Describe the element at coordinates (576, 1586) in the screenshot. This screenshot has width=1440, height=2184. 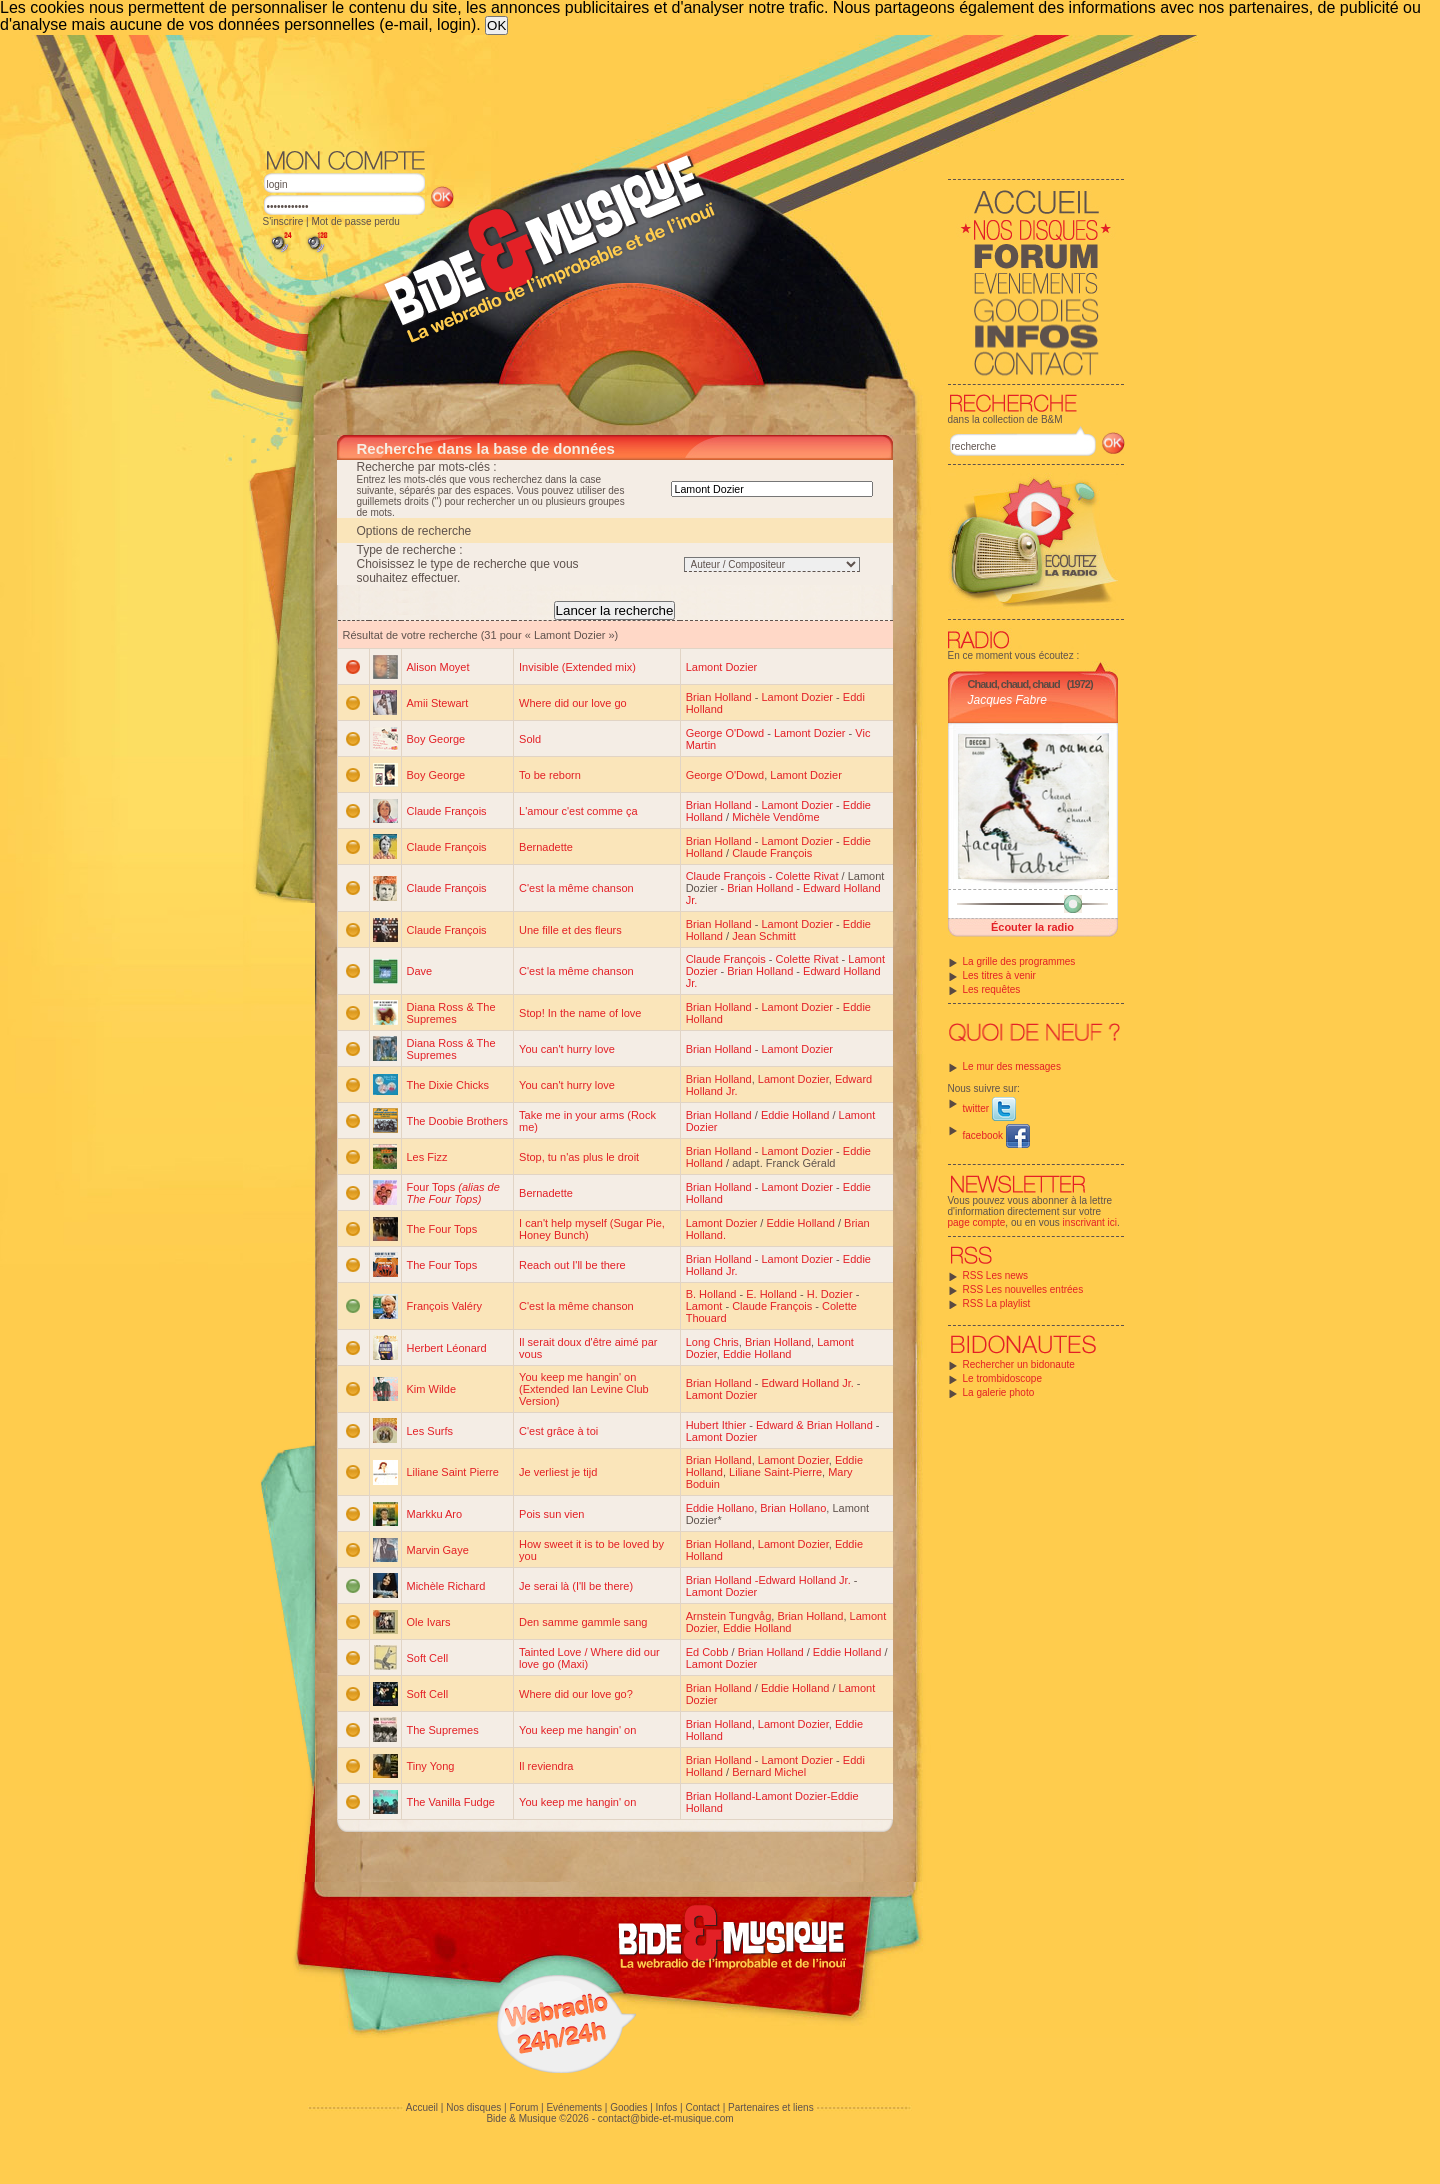
I see `Je serai là (I'll be there)` at that location.